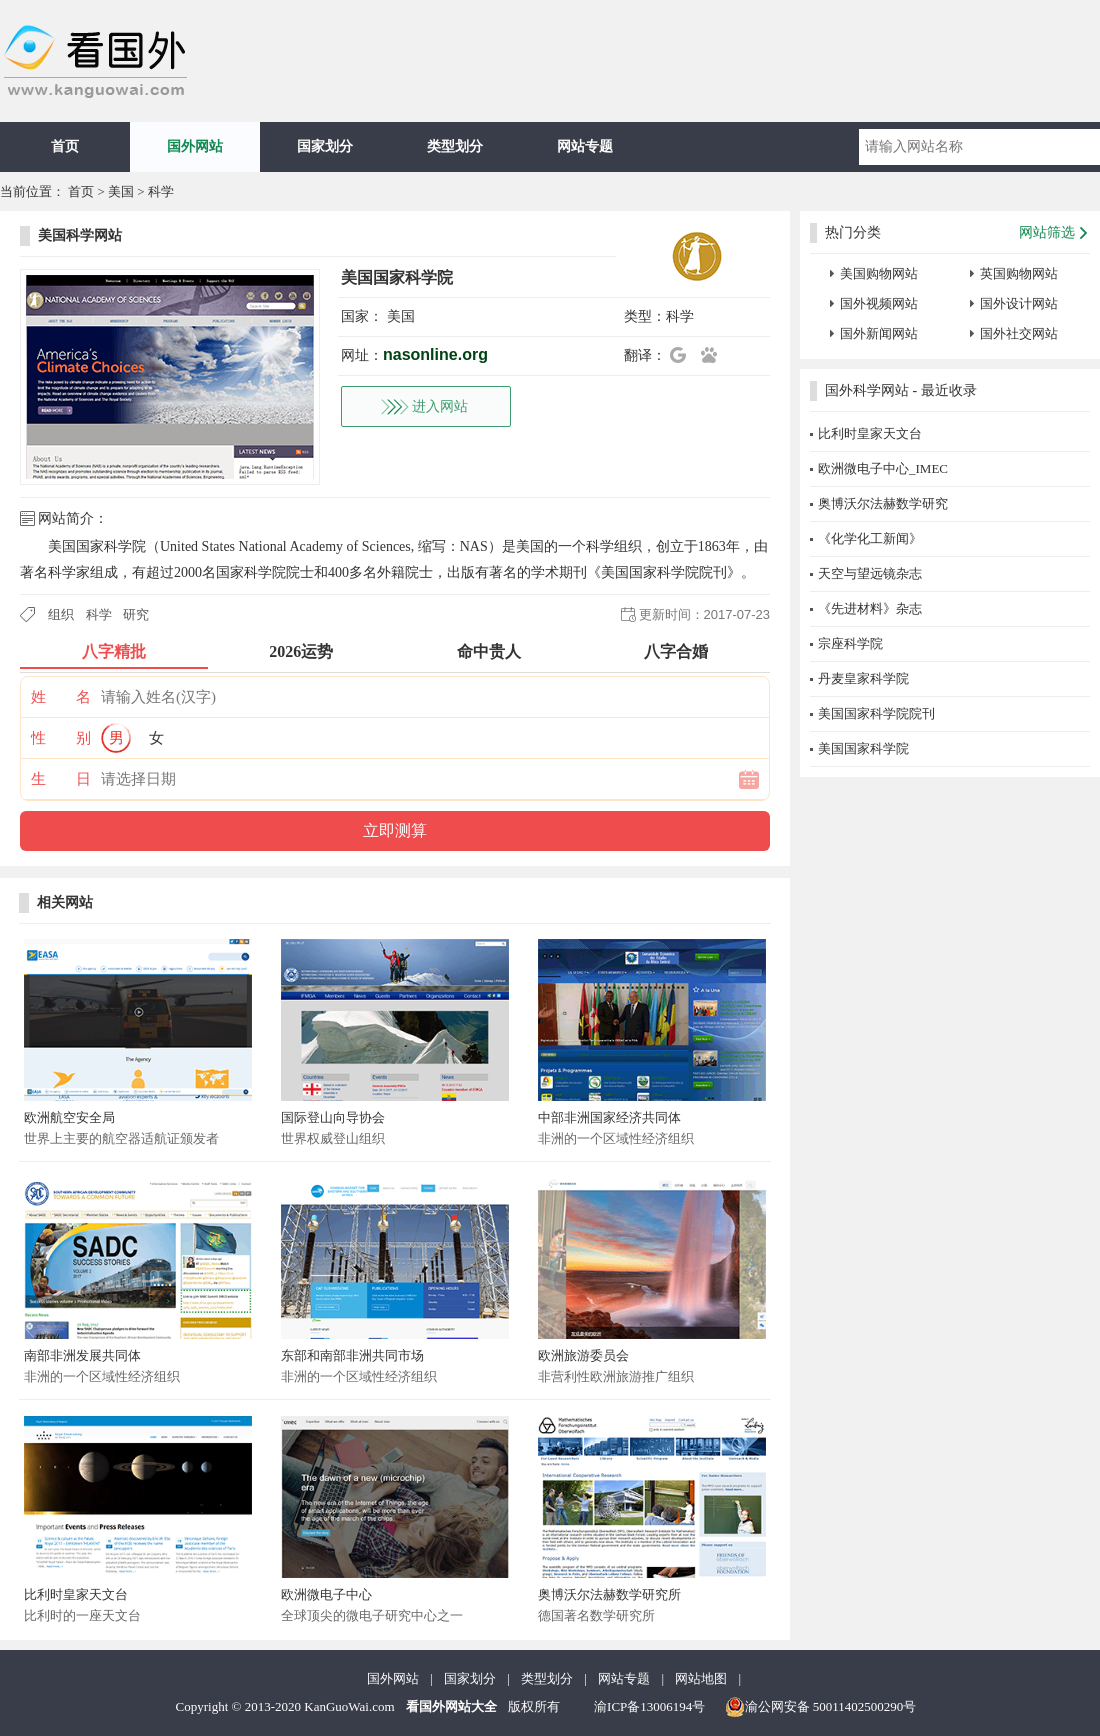 This screenshot has height=1736, width=1100. Describe the element at coordinates (583, 1355) in the screenshot. I see `欧洲旅游委员会` at that location.